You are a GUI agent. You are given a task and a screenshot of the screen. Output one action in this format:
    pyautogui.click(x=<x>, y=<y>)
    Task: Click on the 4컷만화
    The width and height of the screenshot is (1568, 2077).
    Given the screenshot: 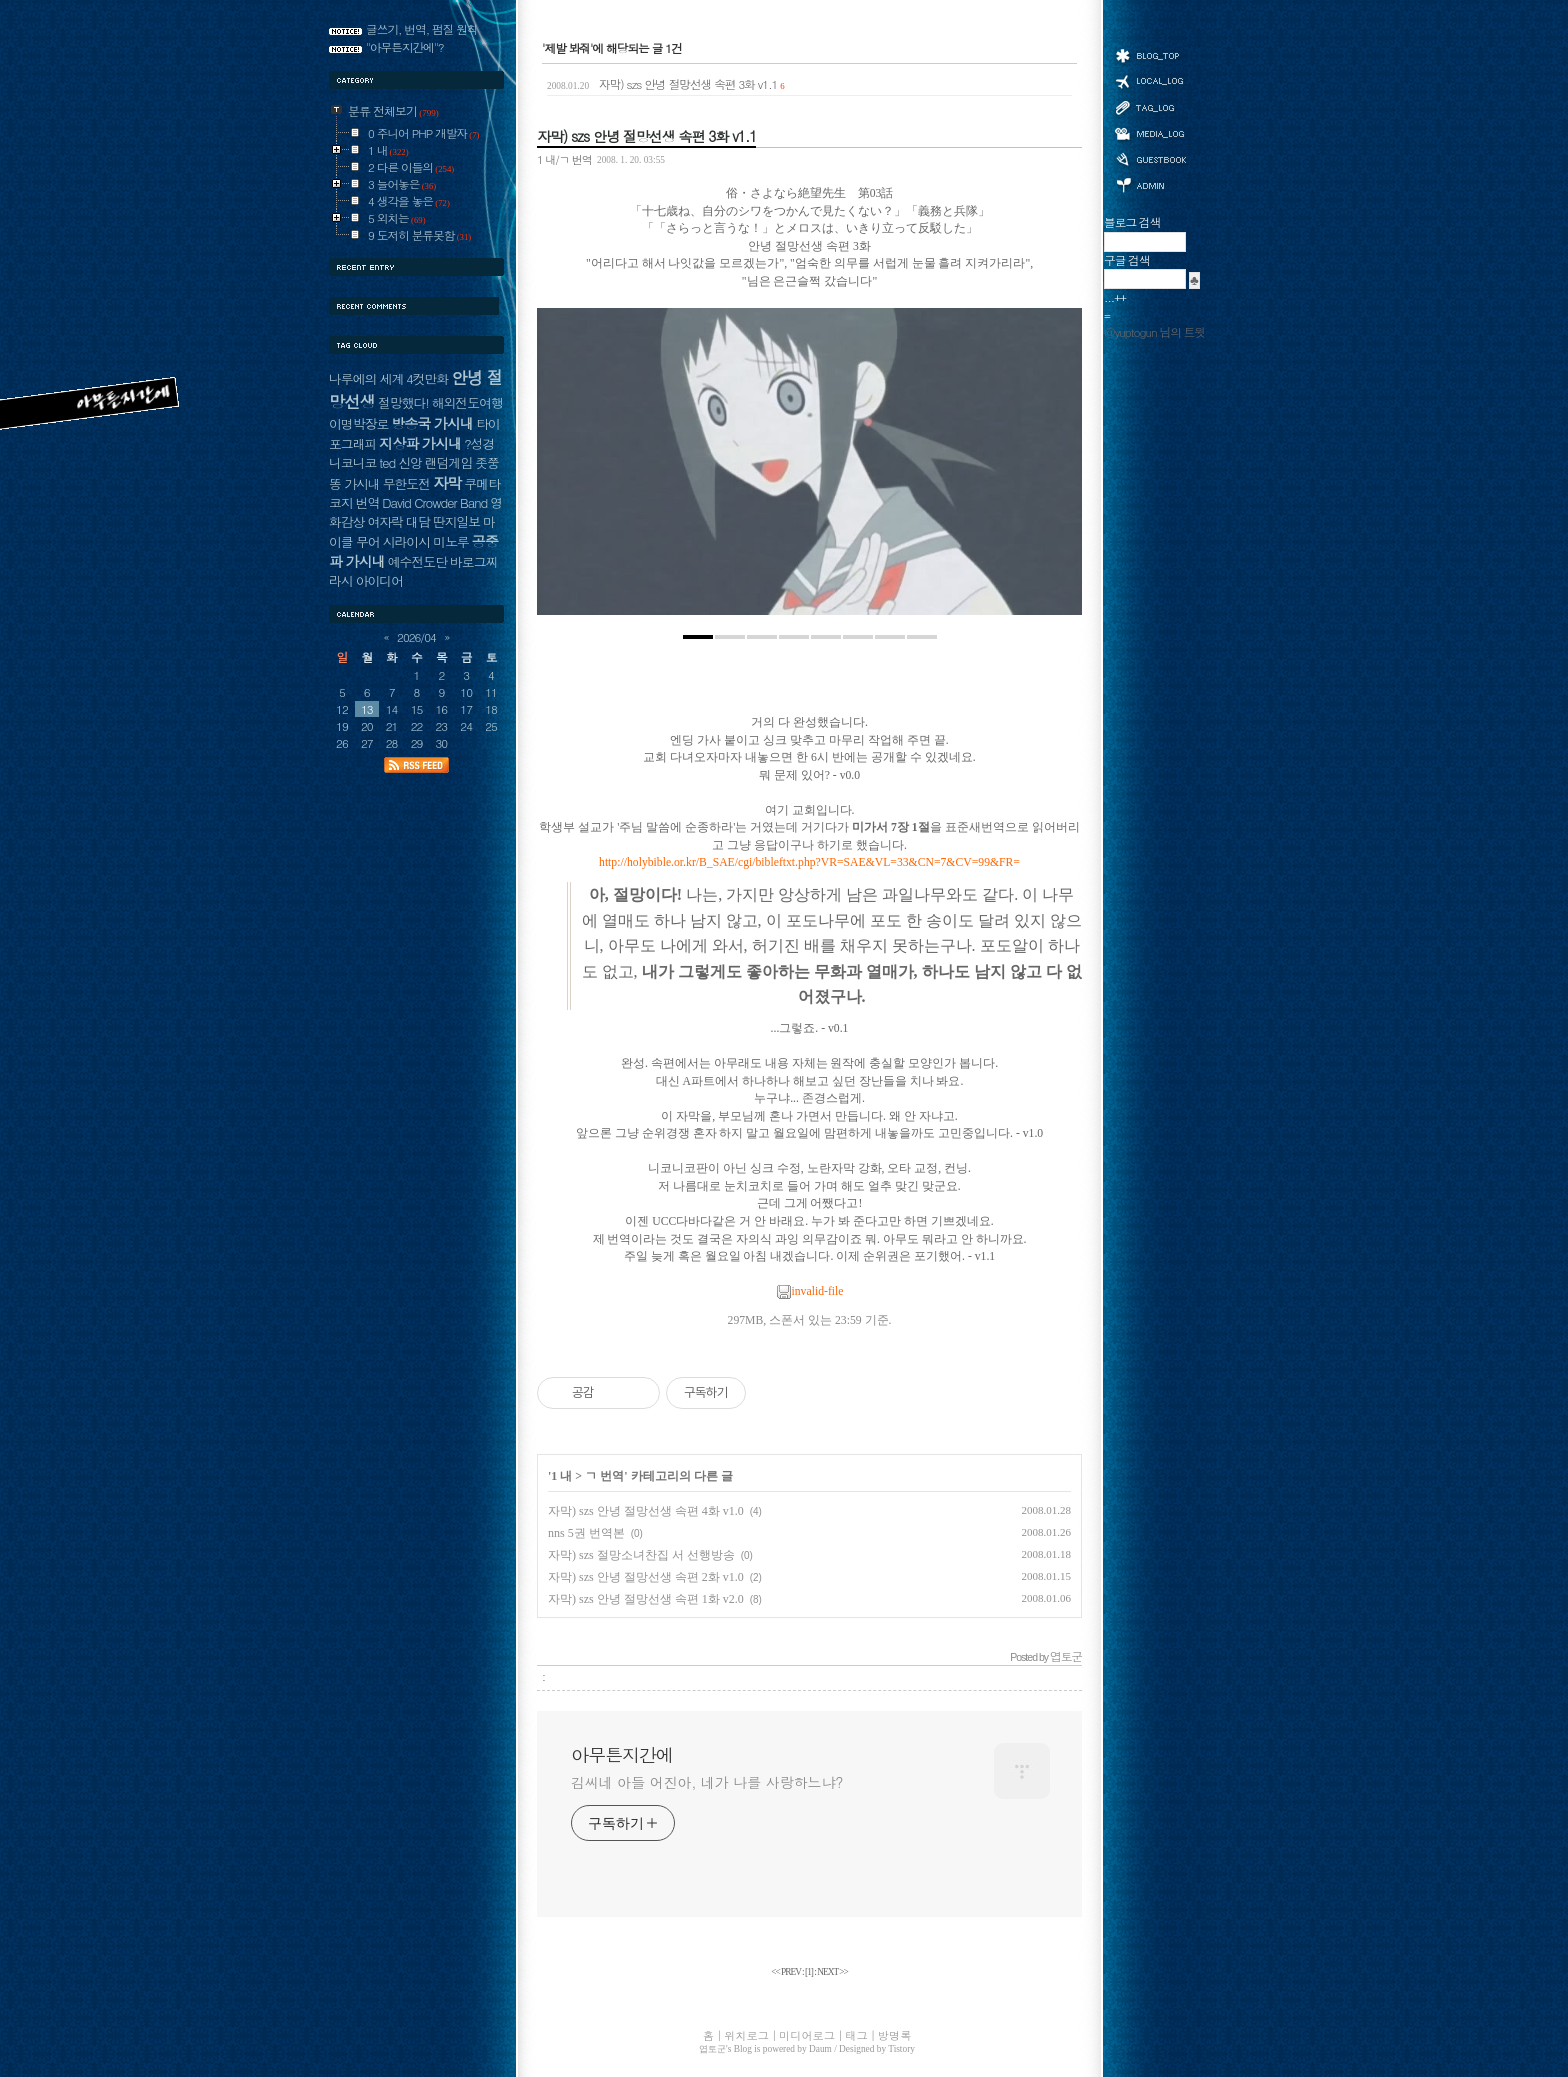 What is the action you would take?
    pyautogui.click(x=427, y=378)
    